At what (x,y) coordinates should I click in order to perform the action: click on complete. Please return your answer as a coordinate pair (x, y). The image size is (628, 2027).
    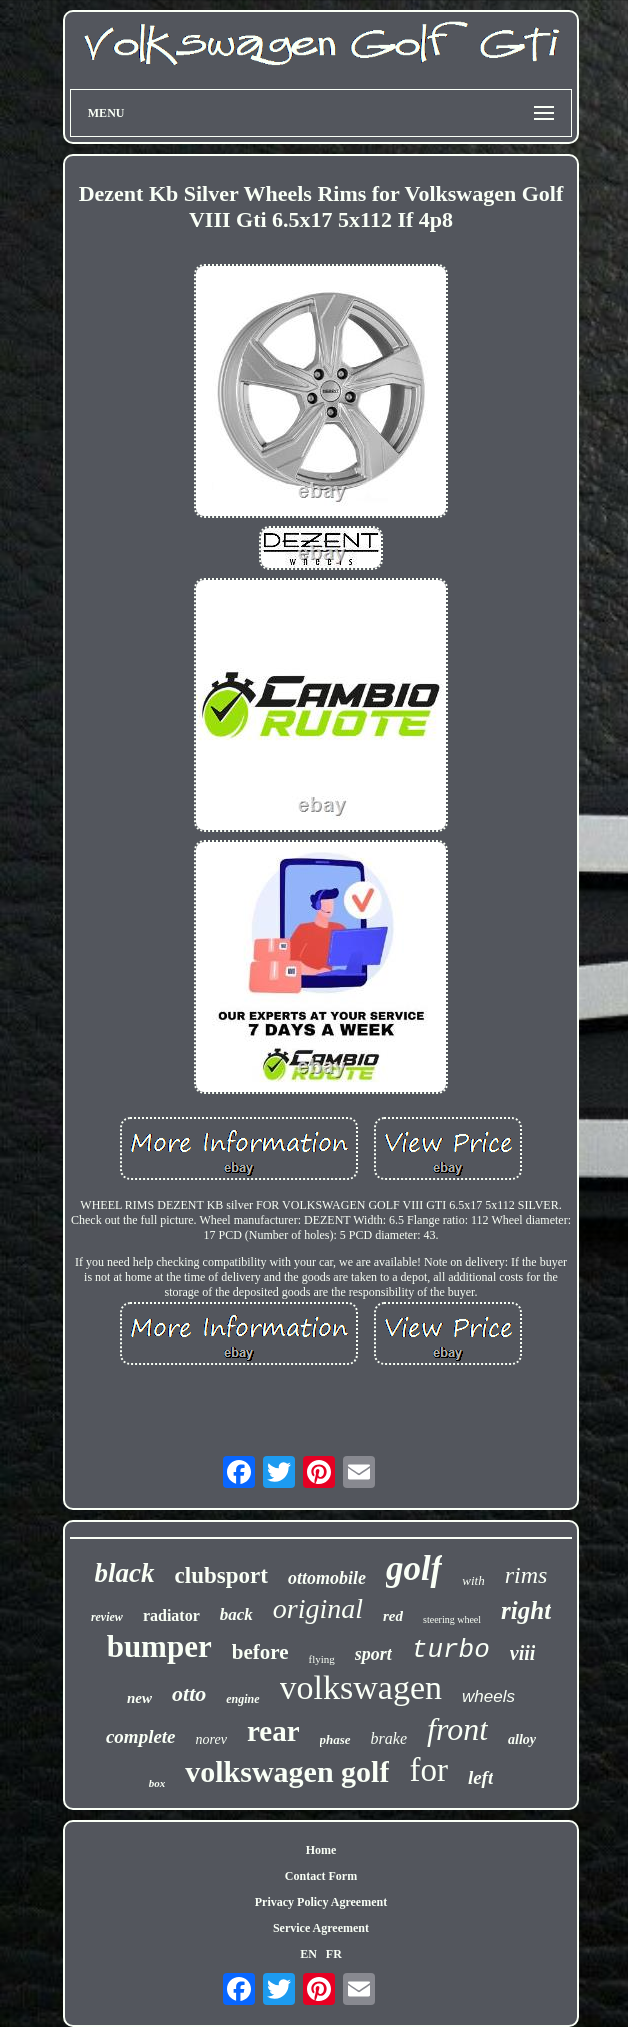
    Looking at the image, I should click on (141, 1736).